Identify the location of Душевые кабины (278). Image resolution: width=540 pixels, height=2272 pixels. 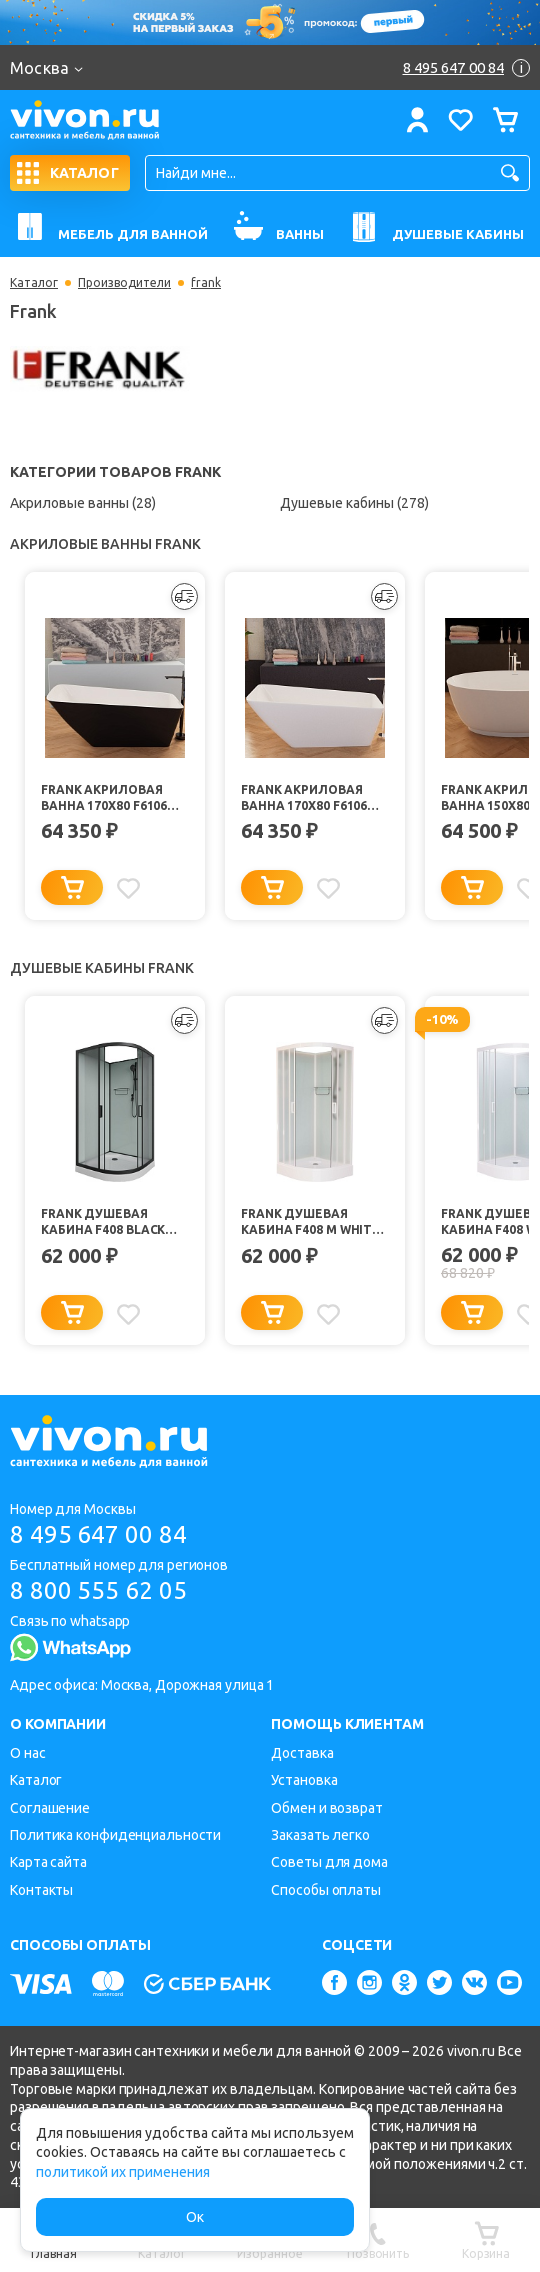
(354, 503).